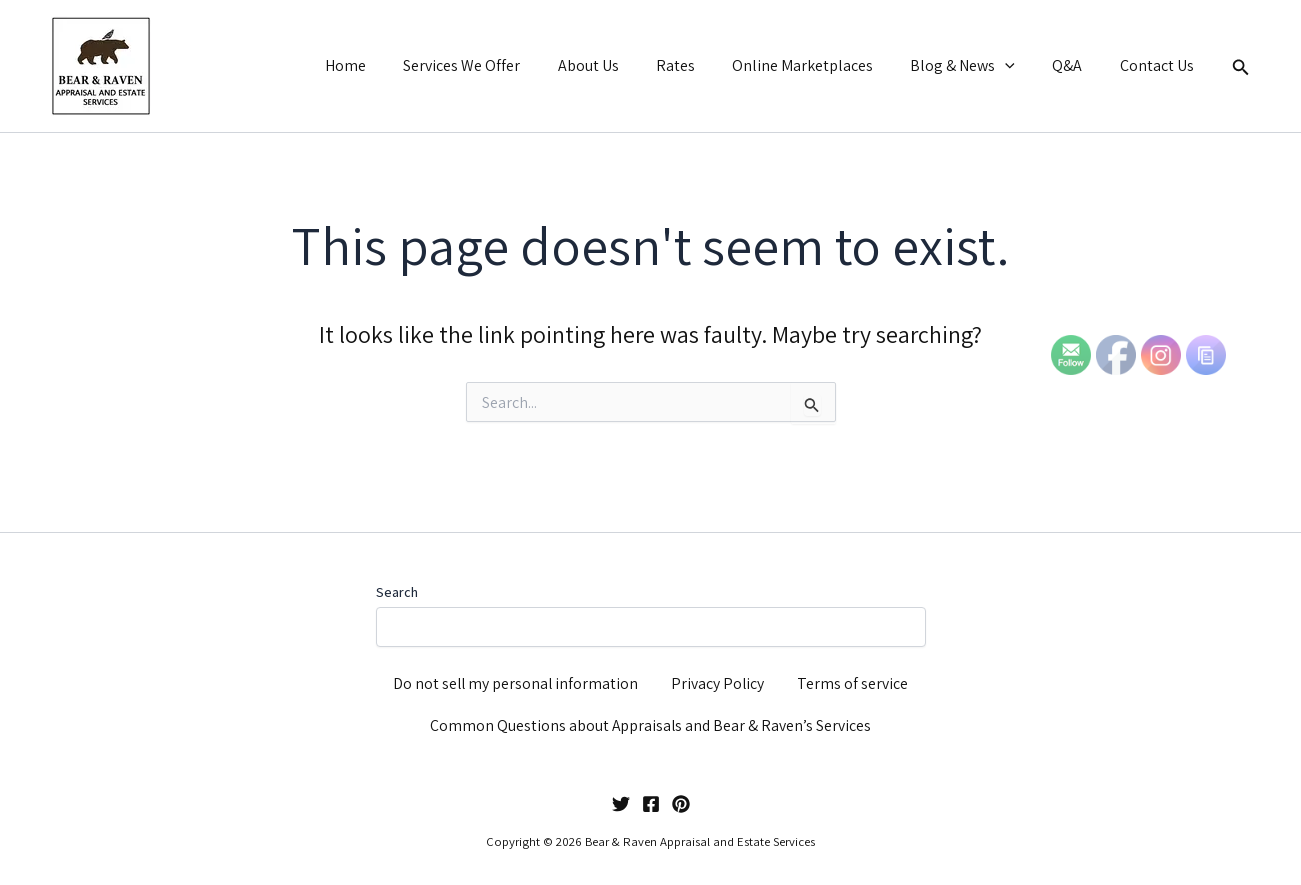 This screenshot has width=1301, height=885. What do you see at coordinates (681, 804) in the screenshot?
I see `[Pinterest]` at bounding box center [681, 804].